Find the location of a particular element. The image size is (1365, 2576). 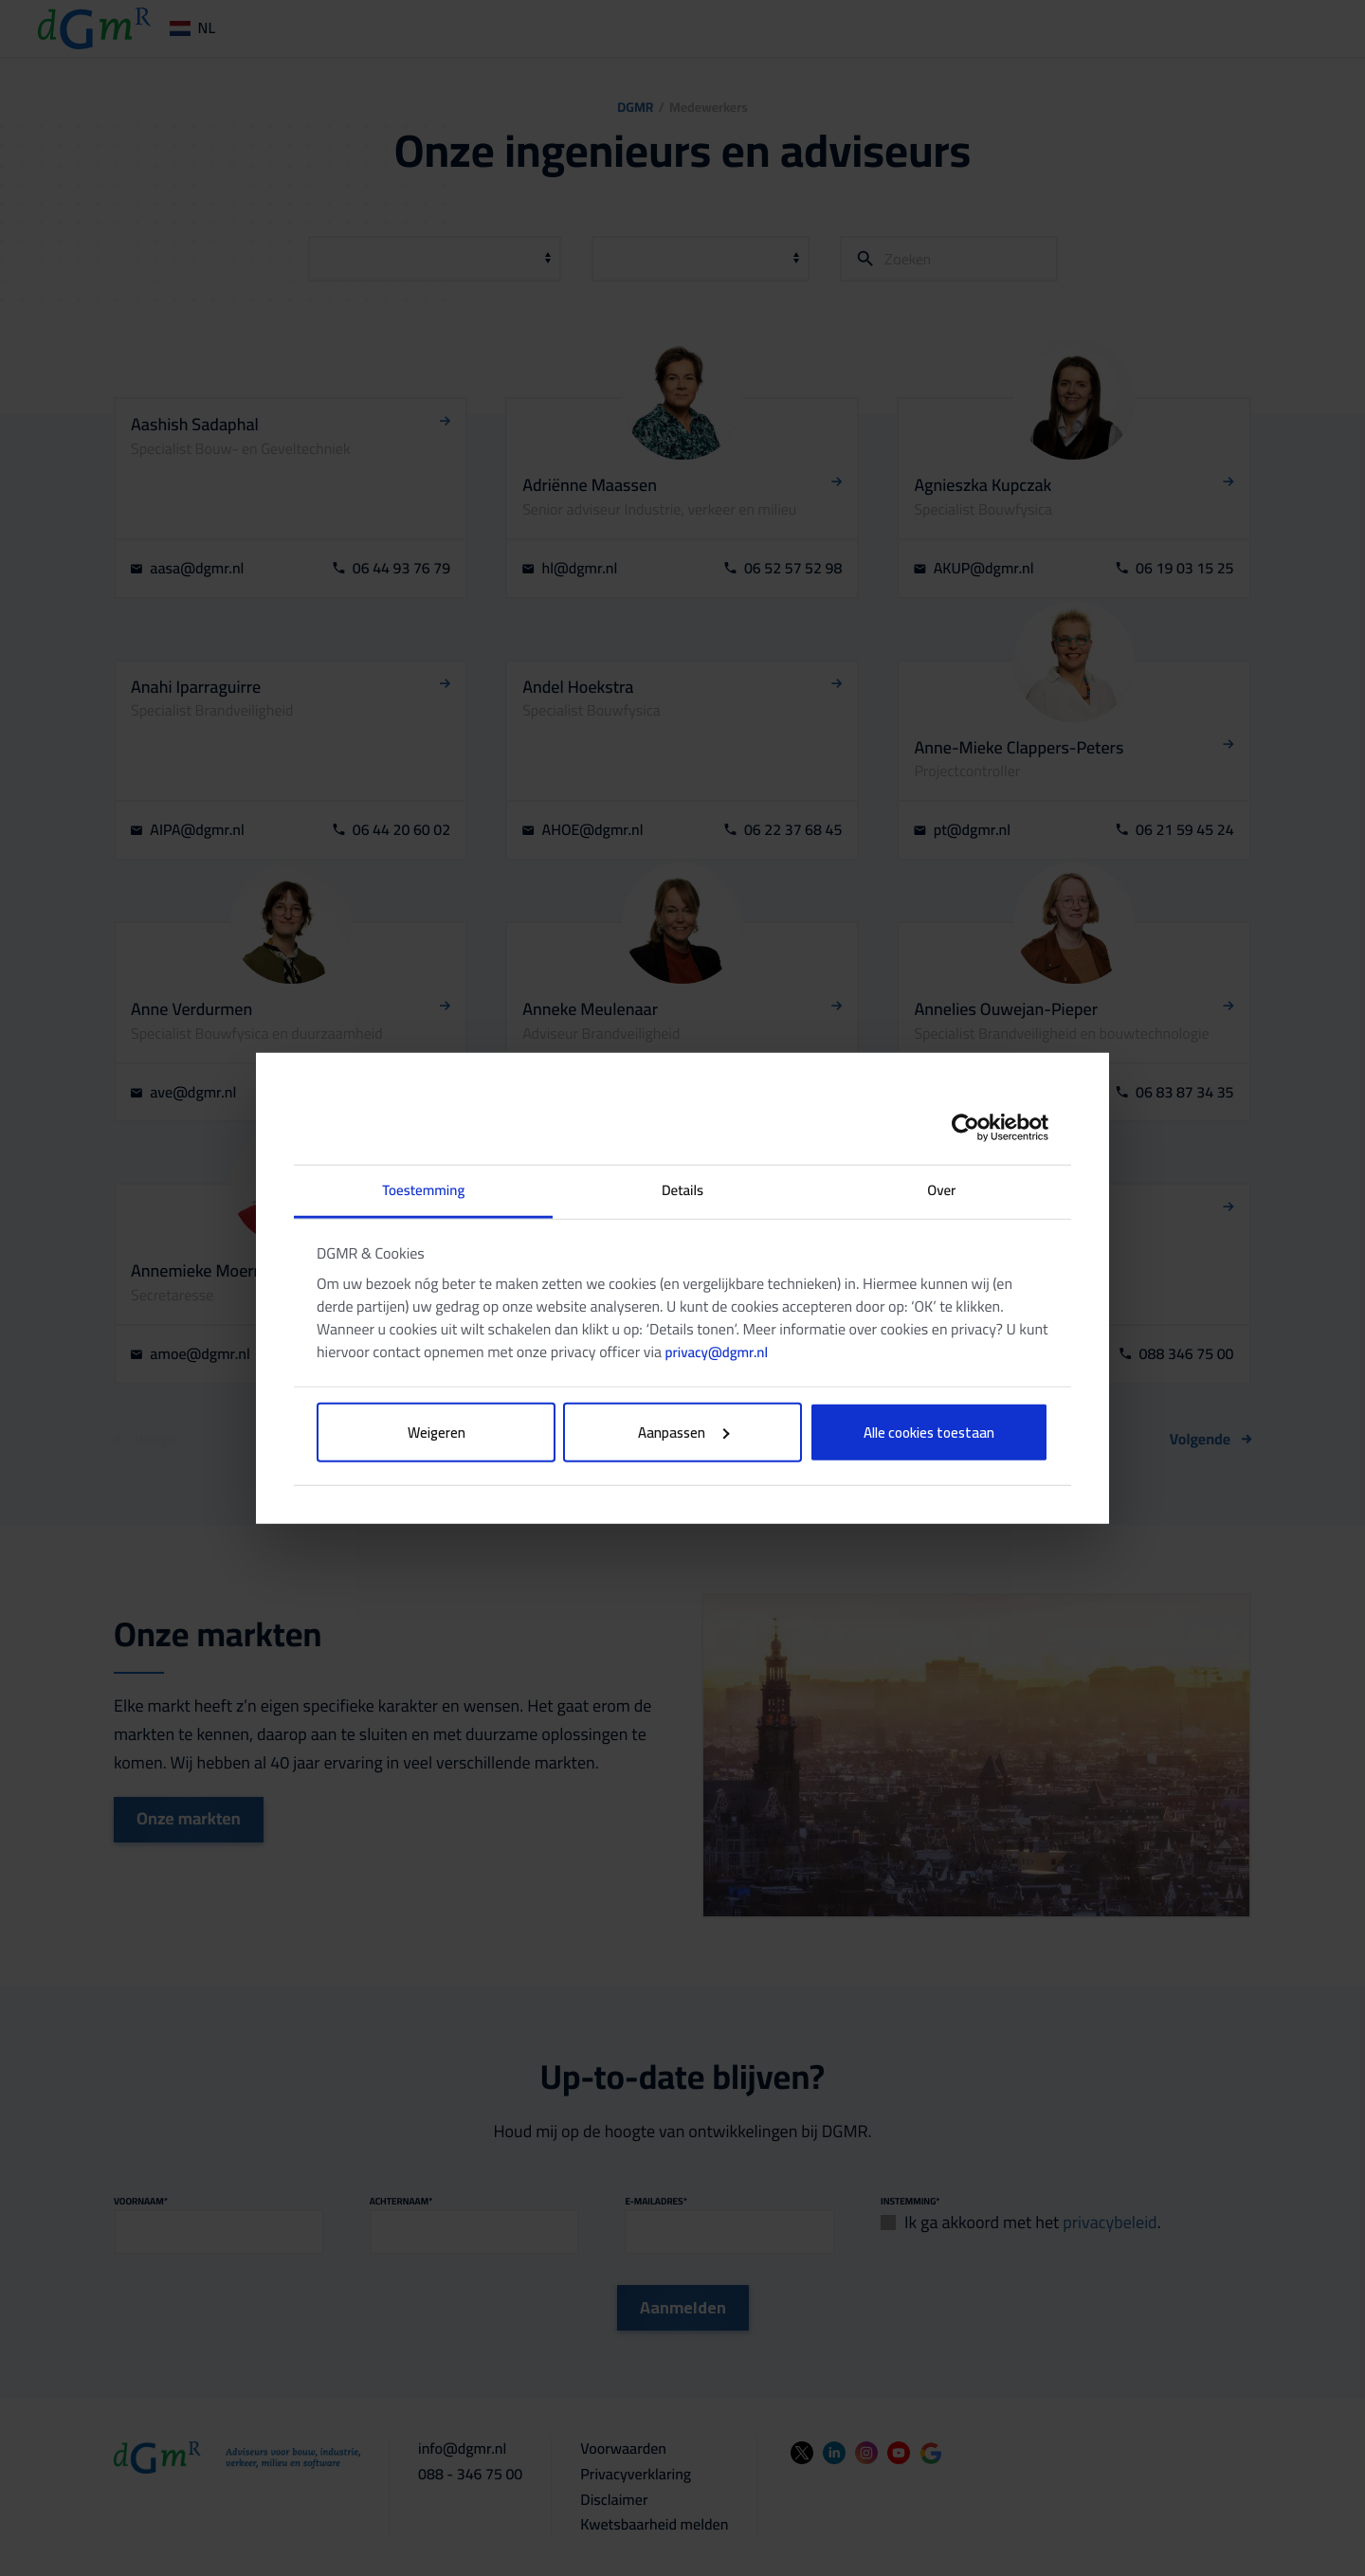

privacy@dgmr.nl is located at coordinates (716, 1351).